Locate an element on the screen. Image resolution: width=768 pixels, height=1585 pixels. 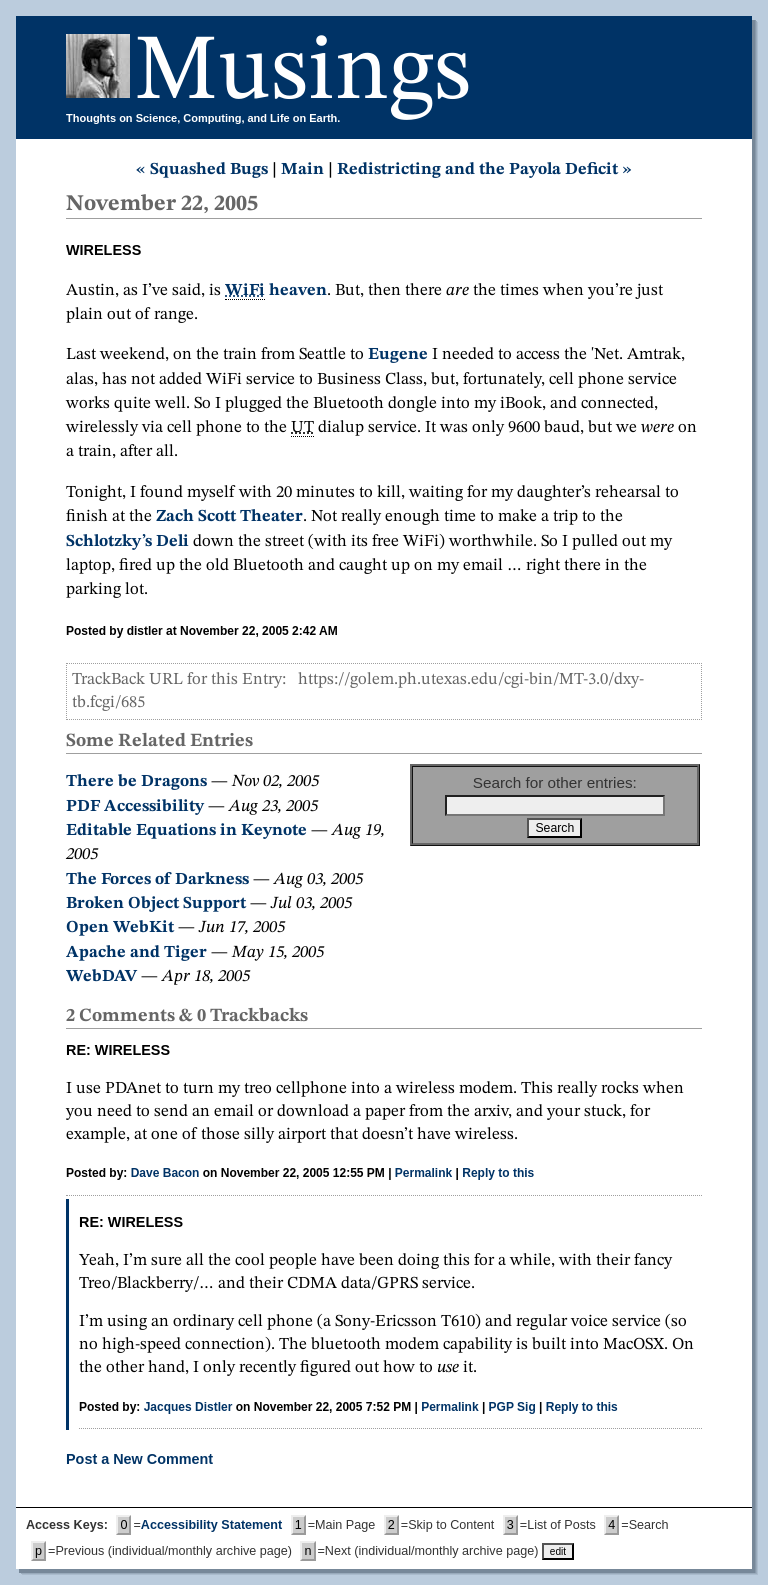
WebDAV is located at coordinates (101, 976).